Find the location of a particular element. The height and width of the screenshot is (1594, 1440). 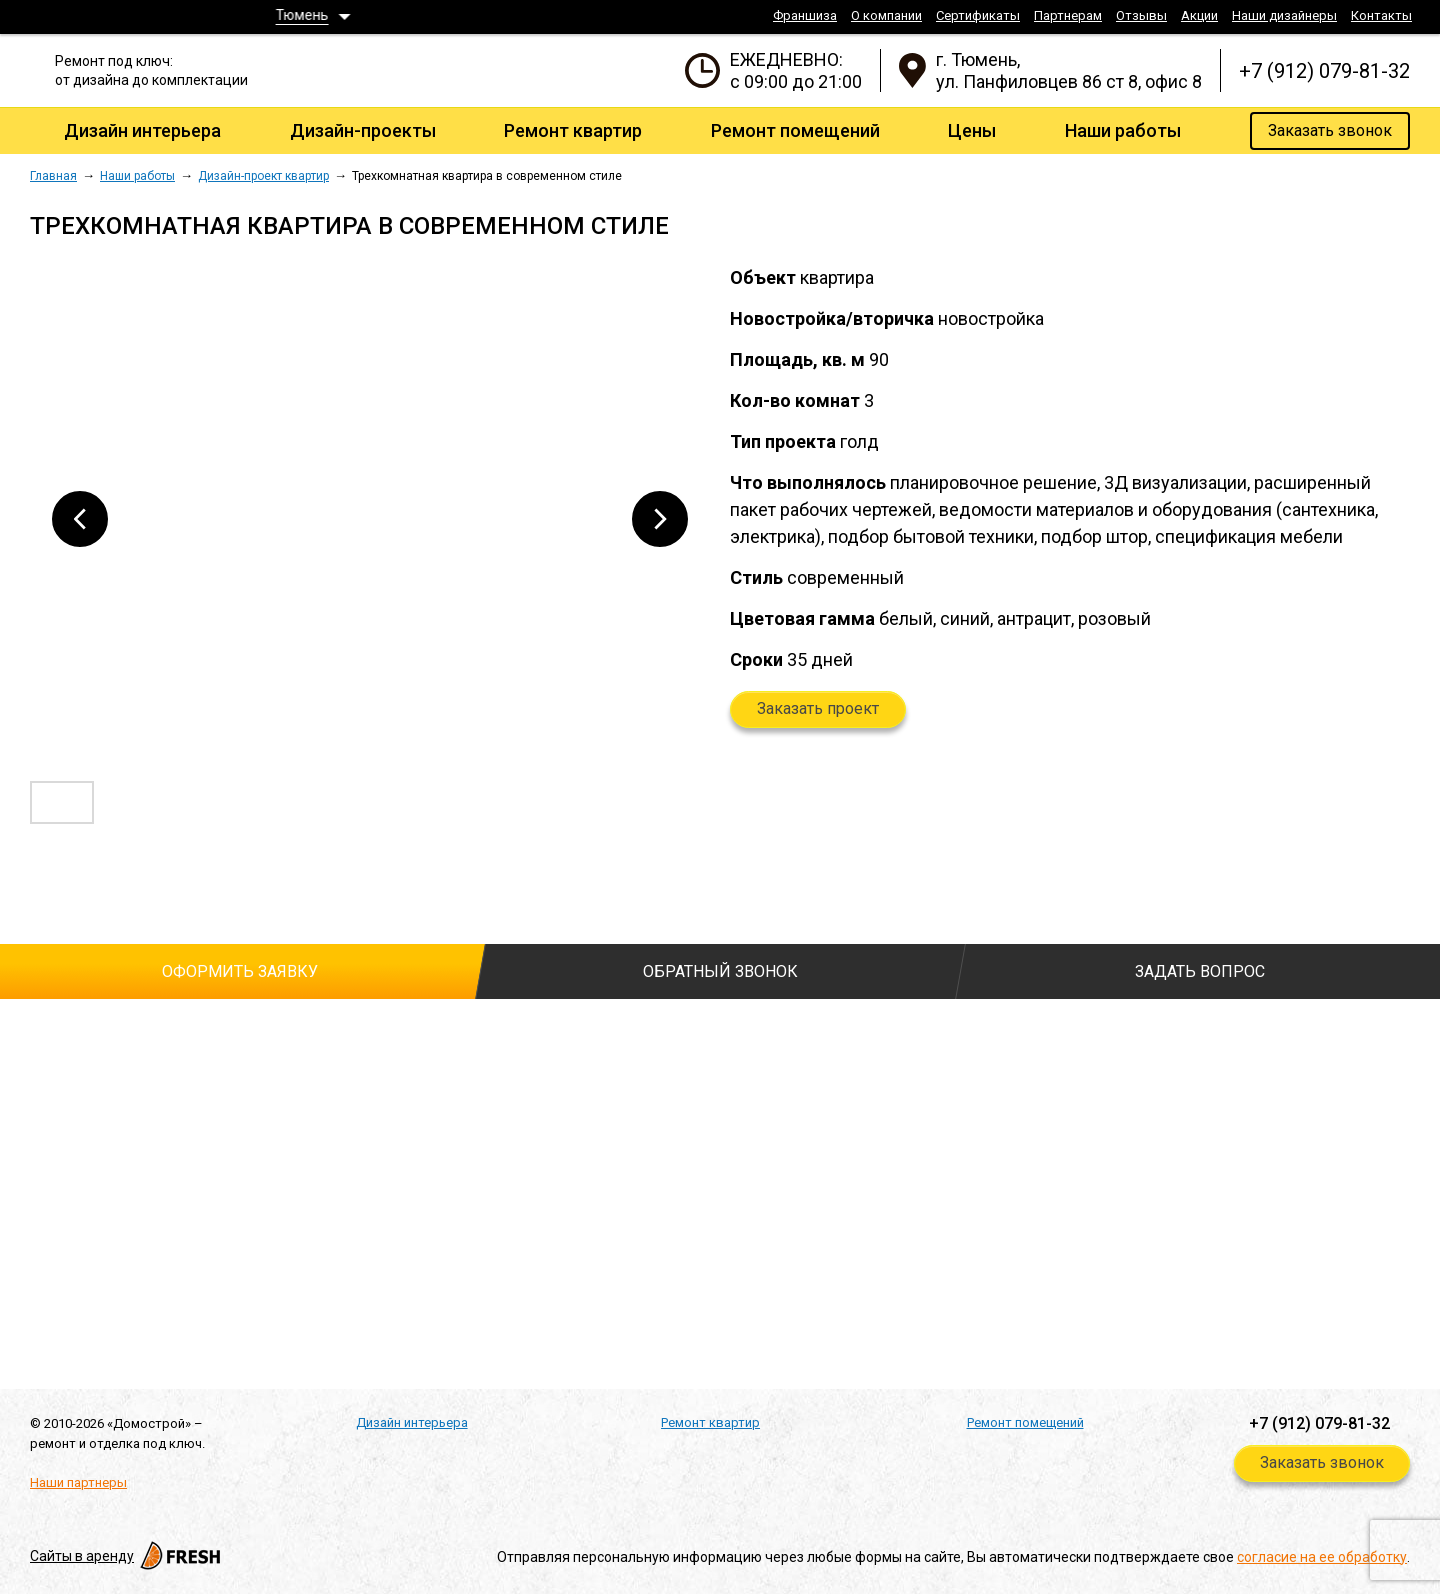

Франшиза is located at coordinates (805, 15).